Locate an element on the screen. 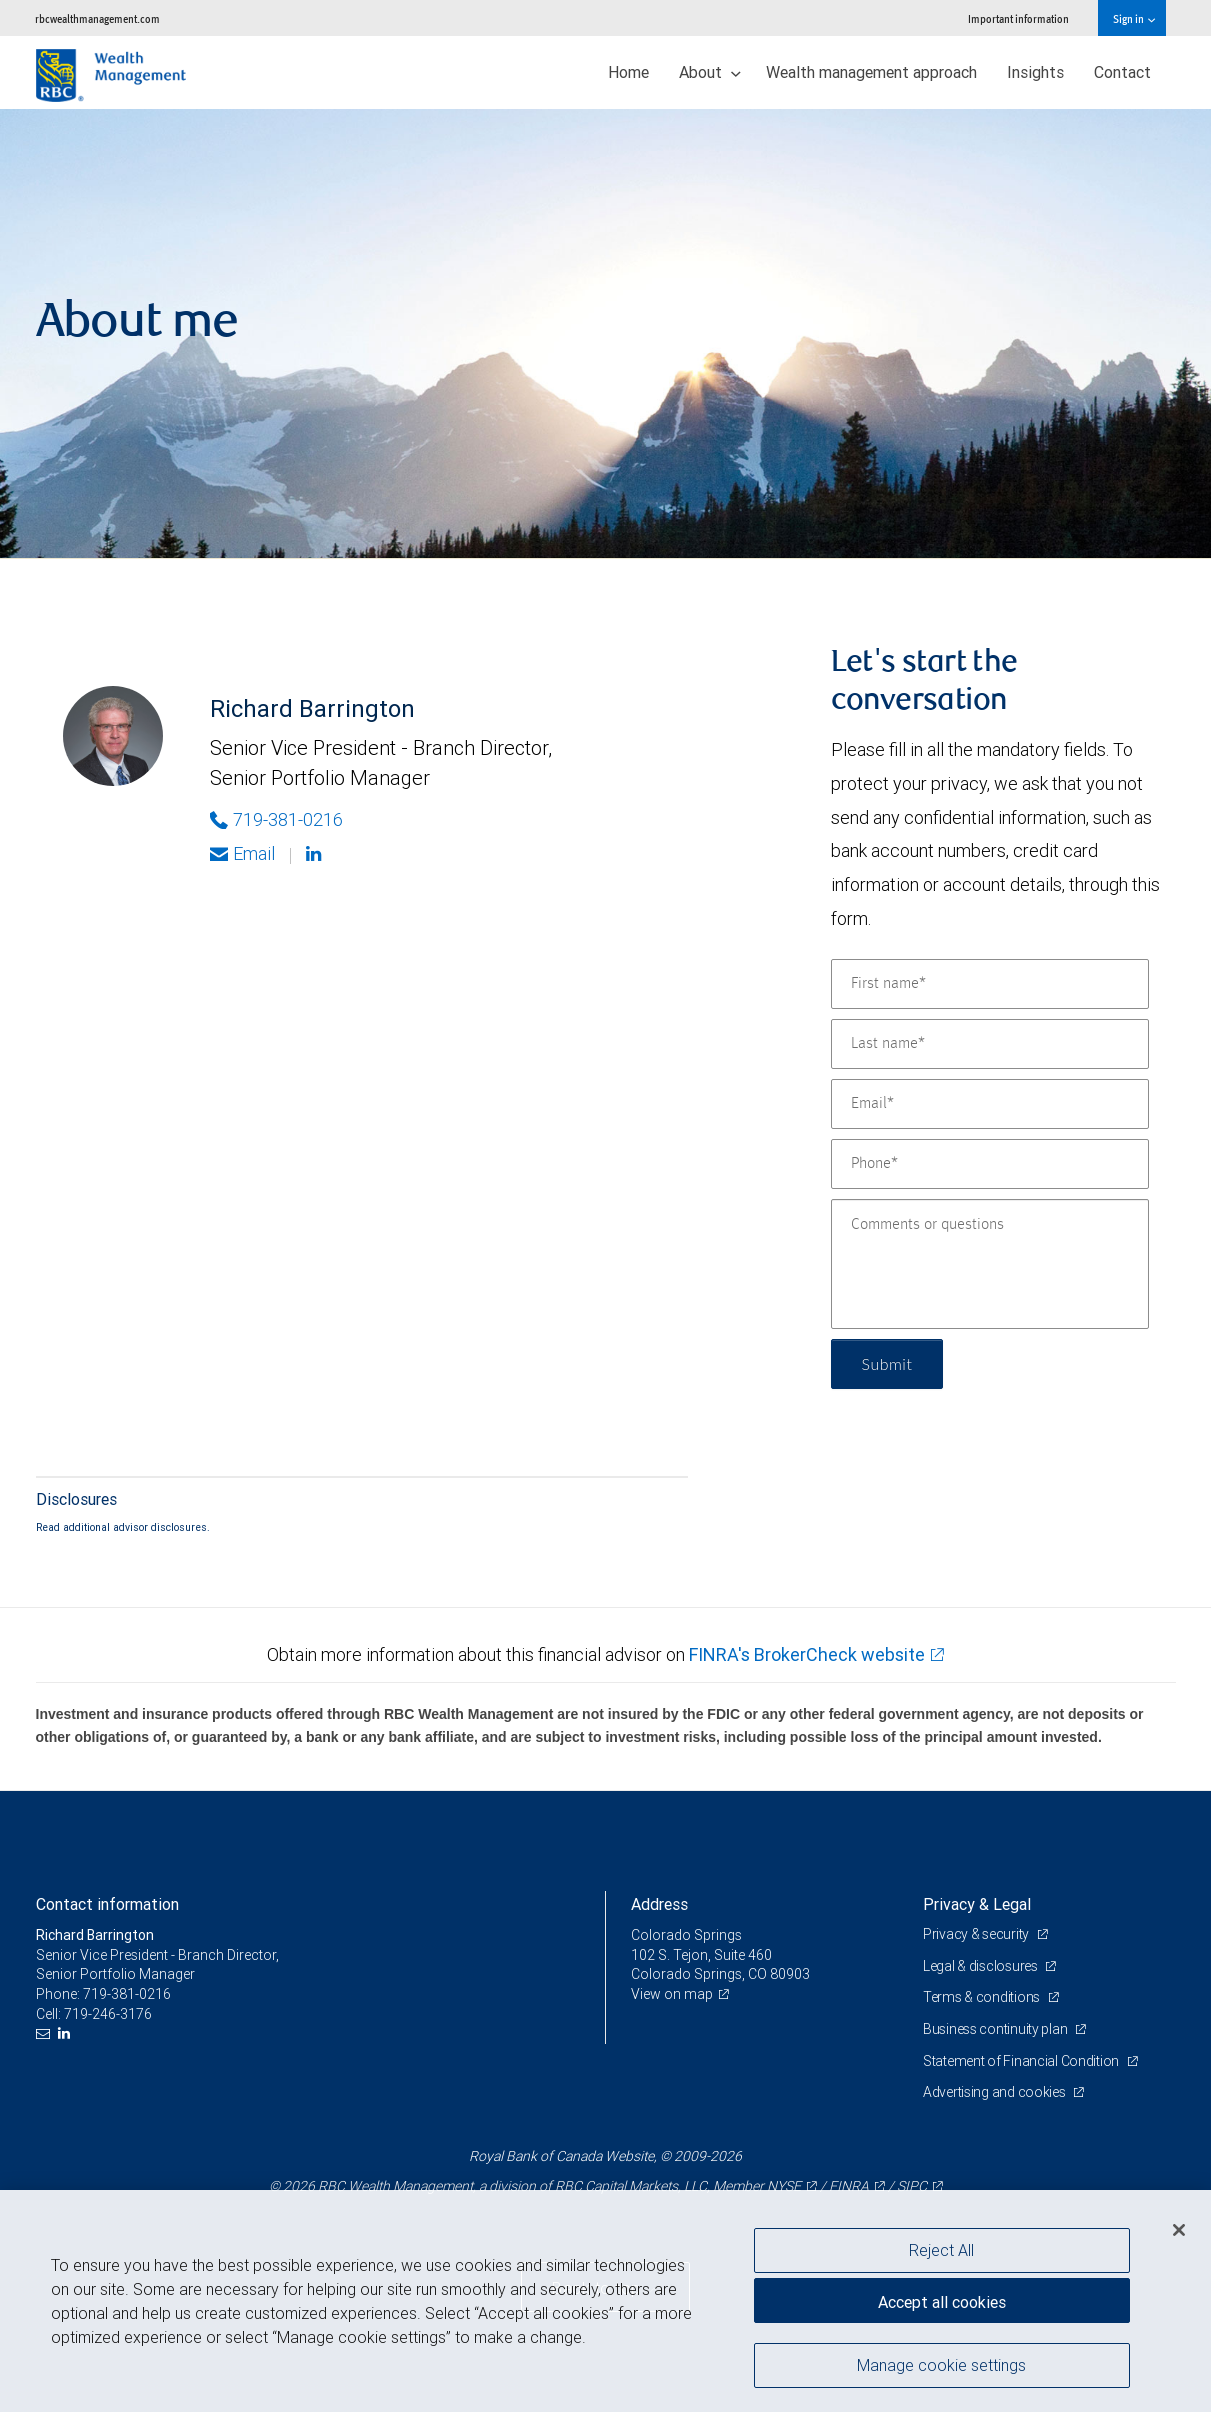 Image resolution: width=1211 pixels, height=2412 pixels. 719-381-0216 [Phone Number of Richard Barrington] is located at coordinates (276, 819).